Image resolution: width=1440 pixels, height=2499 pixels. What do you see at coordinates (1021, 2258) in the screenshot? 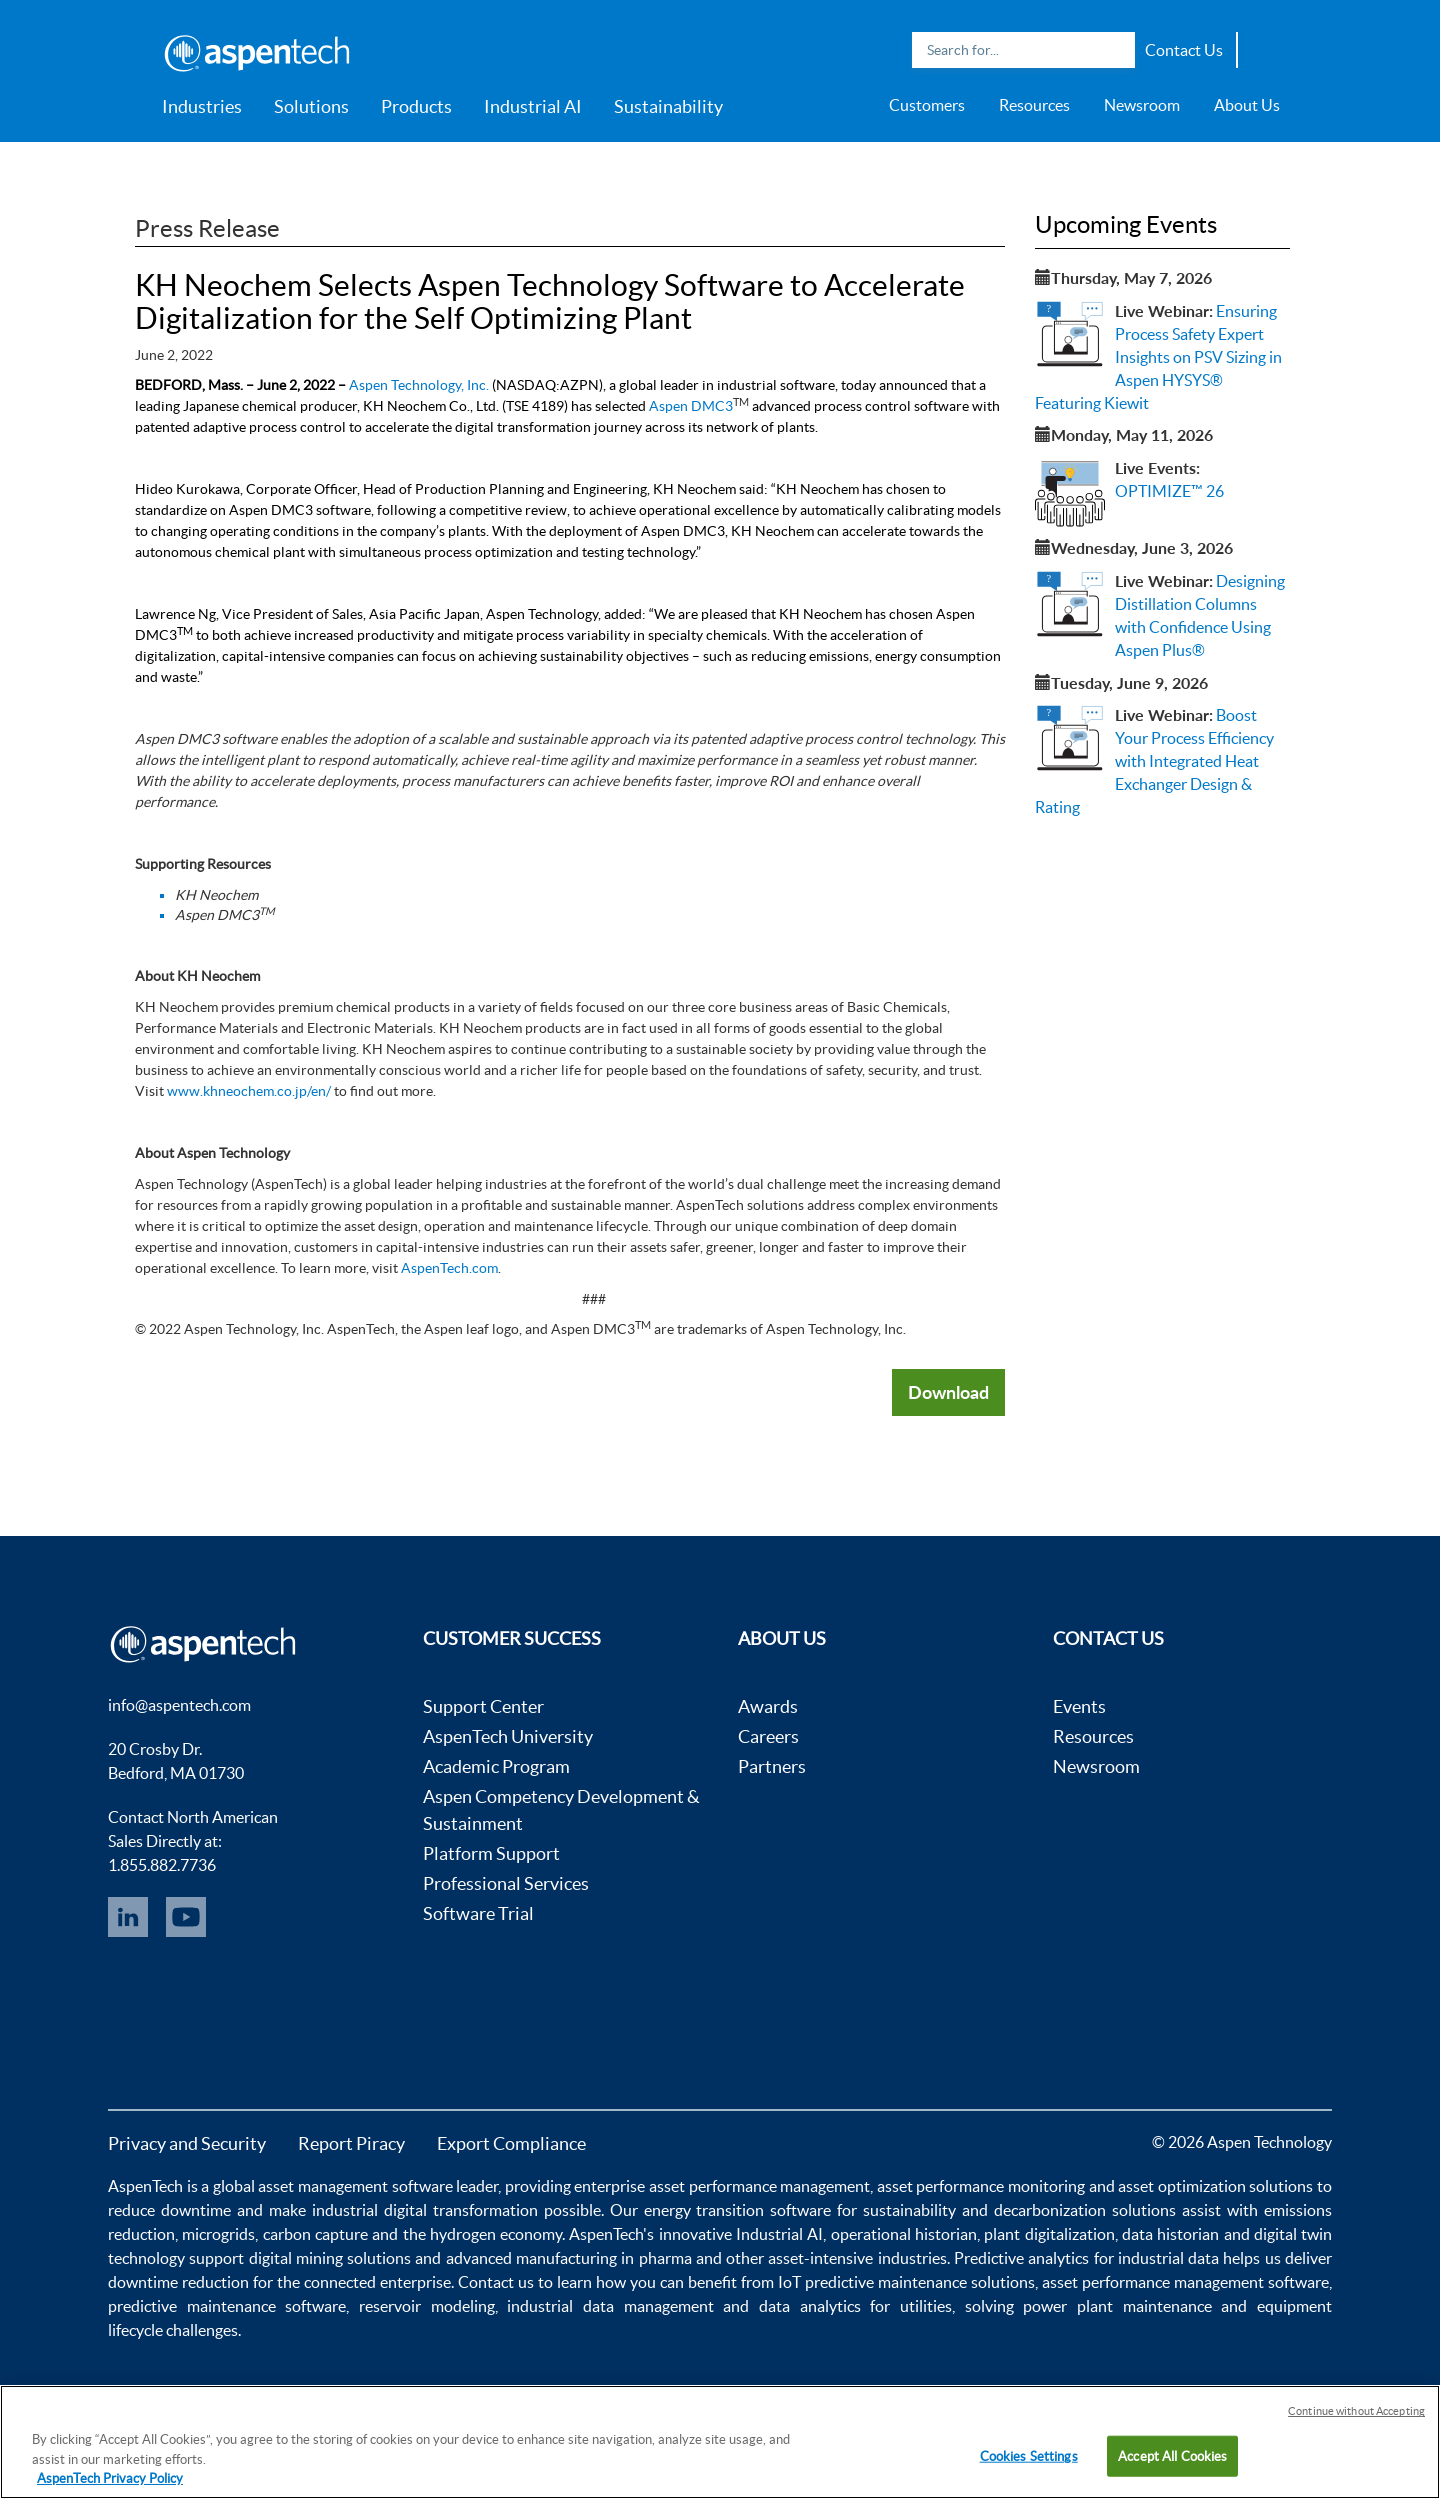
I see `Predictive analytics` at bounding box center [1021, 2258].